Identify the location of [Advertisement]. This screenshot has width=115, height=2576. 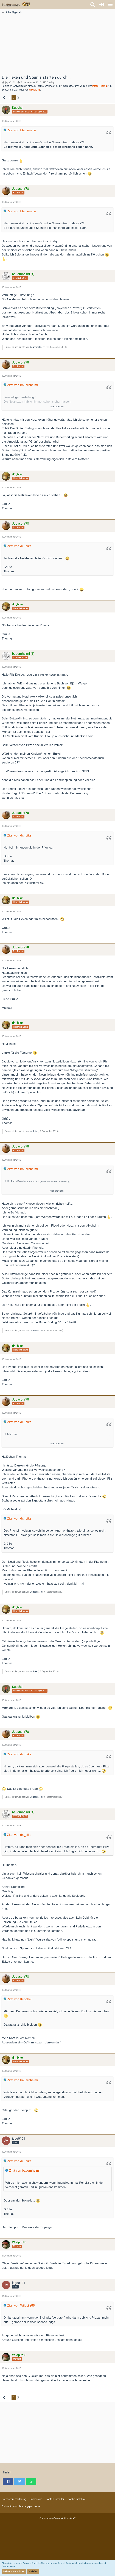
(57, 46).